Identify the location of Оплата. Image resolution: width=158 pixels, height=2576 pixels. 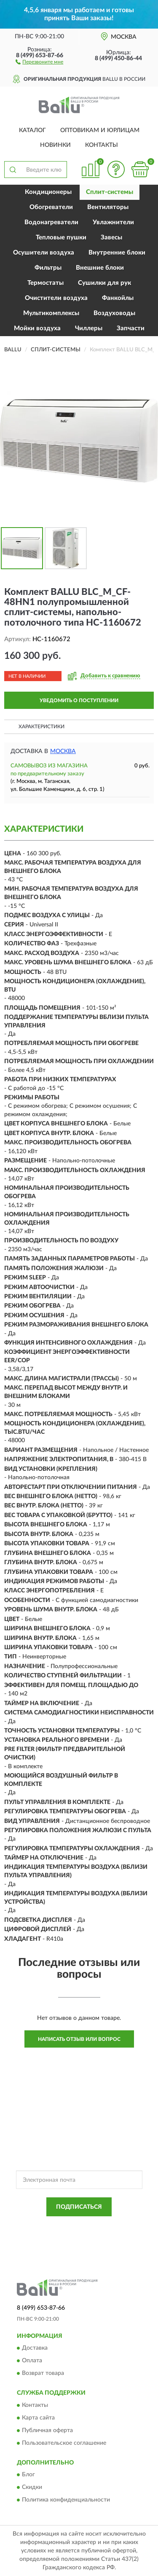
(32, 2361).